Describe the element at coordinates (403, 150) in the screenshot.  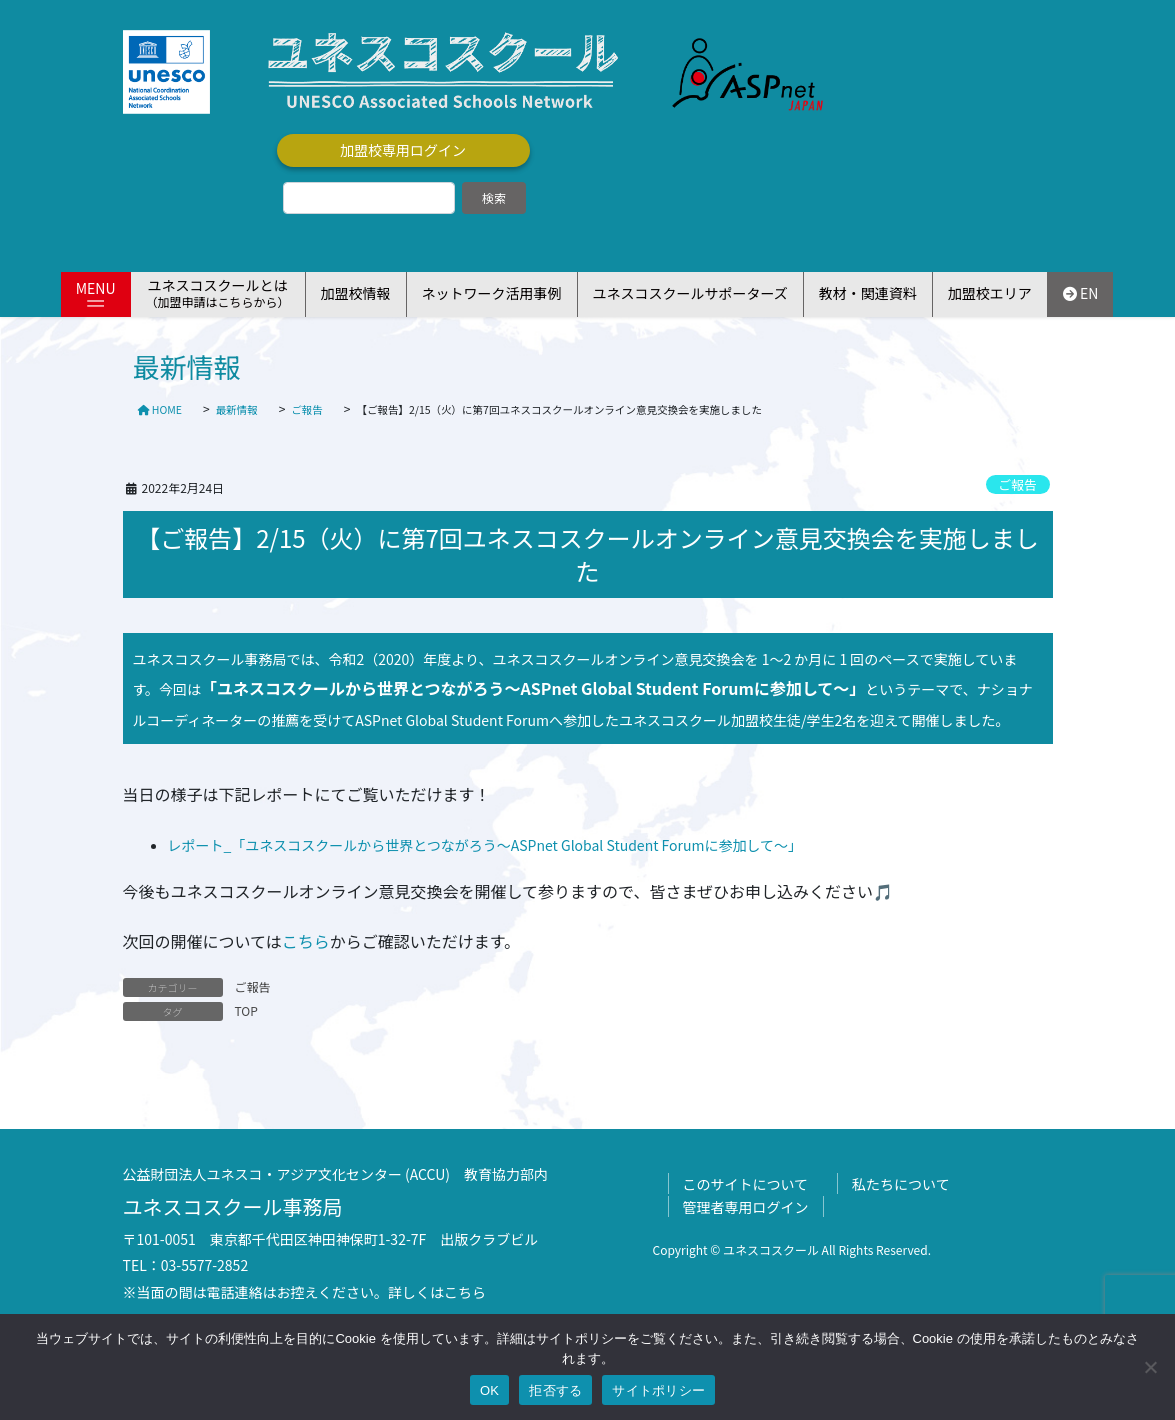
I see `加盟校専用ログイン` at that location.